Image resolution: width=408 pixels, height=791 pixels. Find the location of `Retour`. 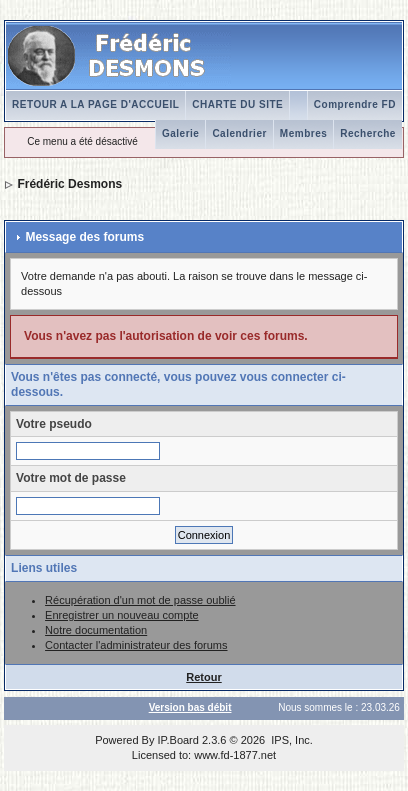

Retour is located at coordinates (203, 677).